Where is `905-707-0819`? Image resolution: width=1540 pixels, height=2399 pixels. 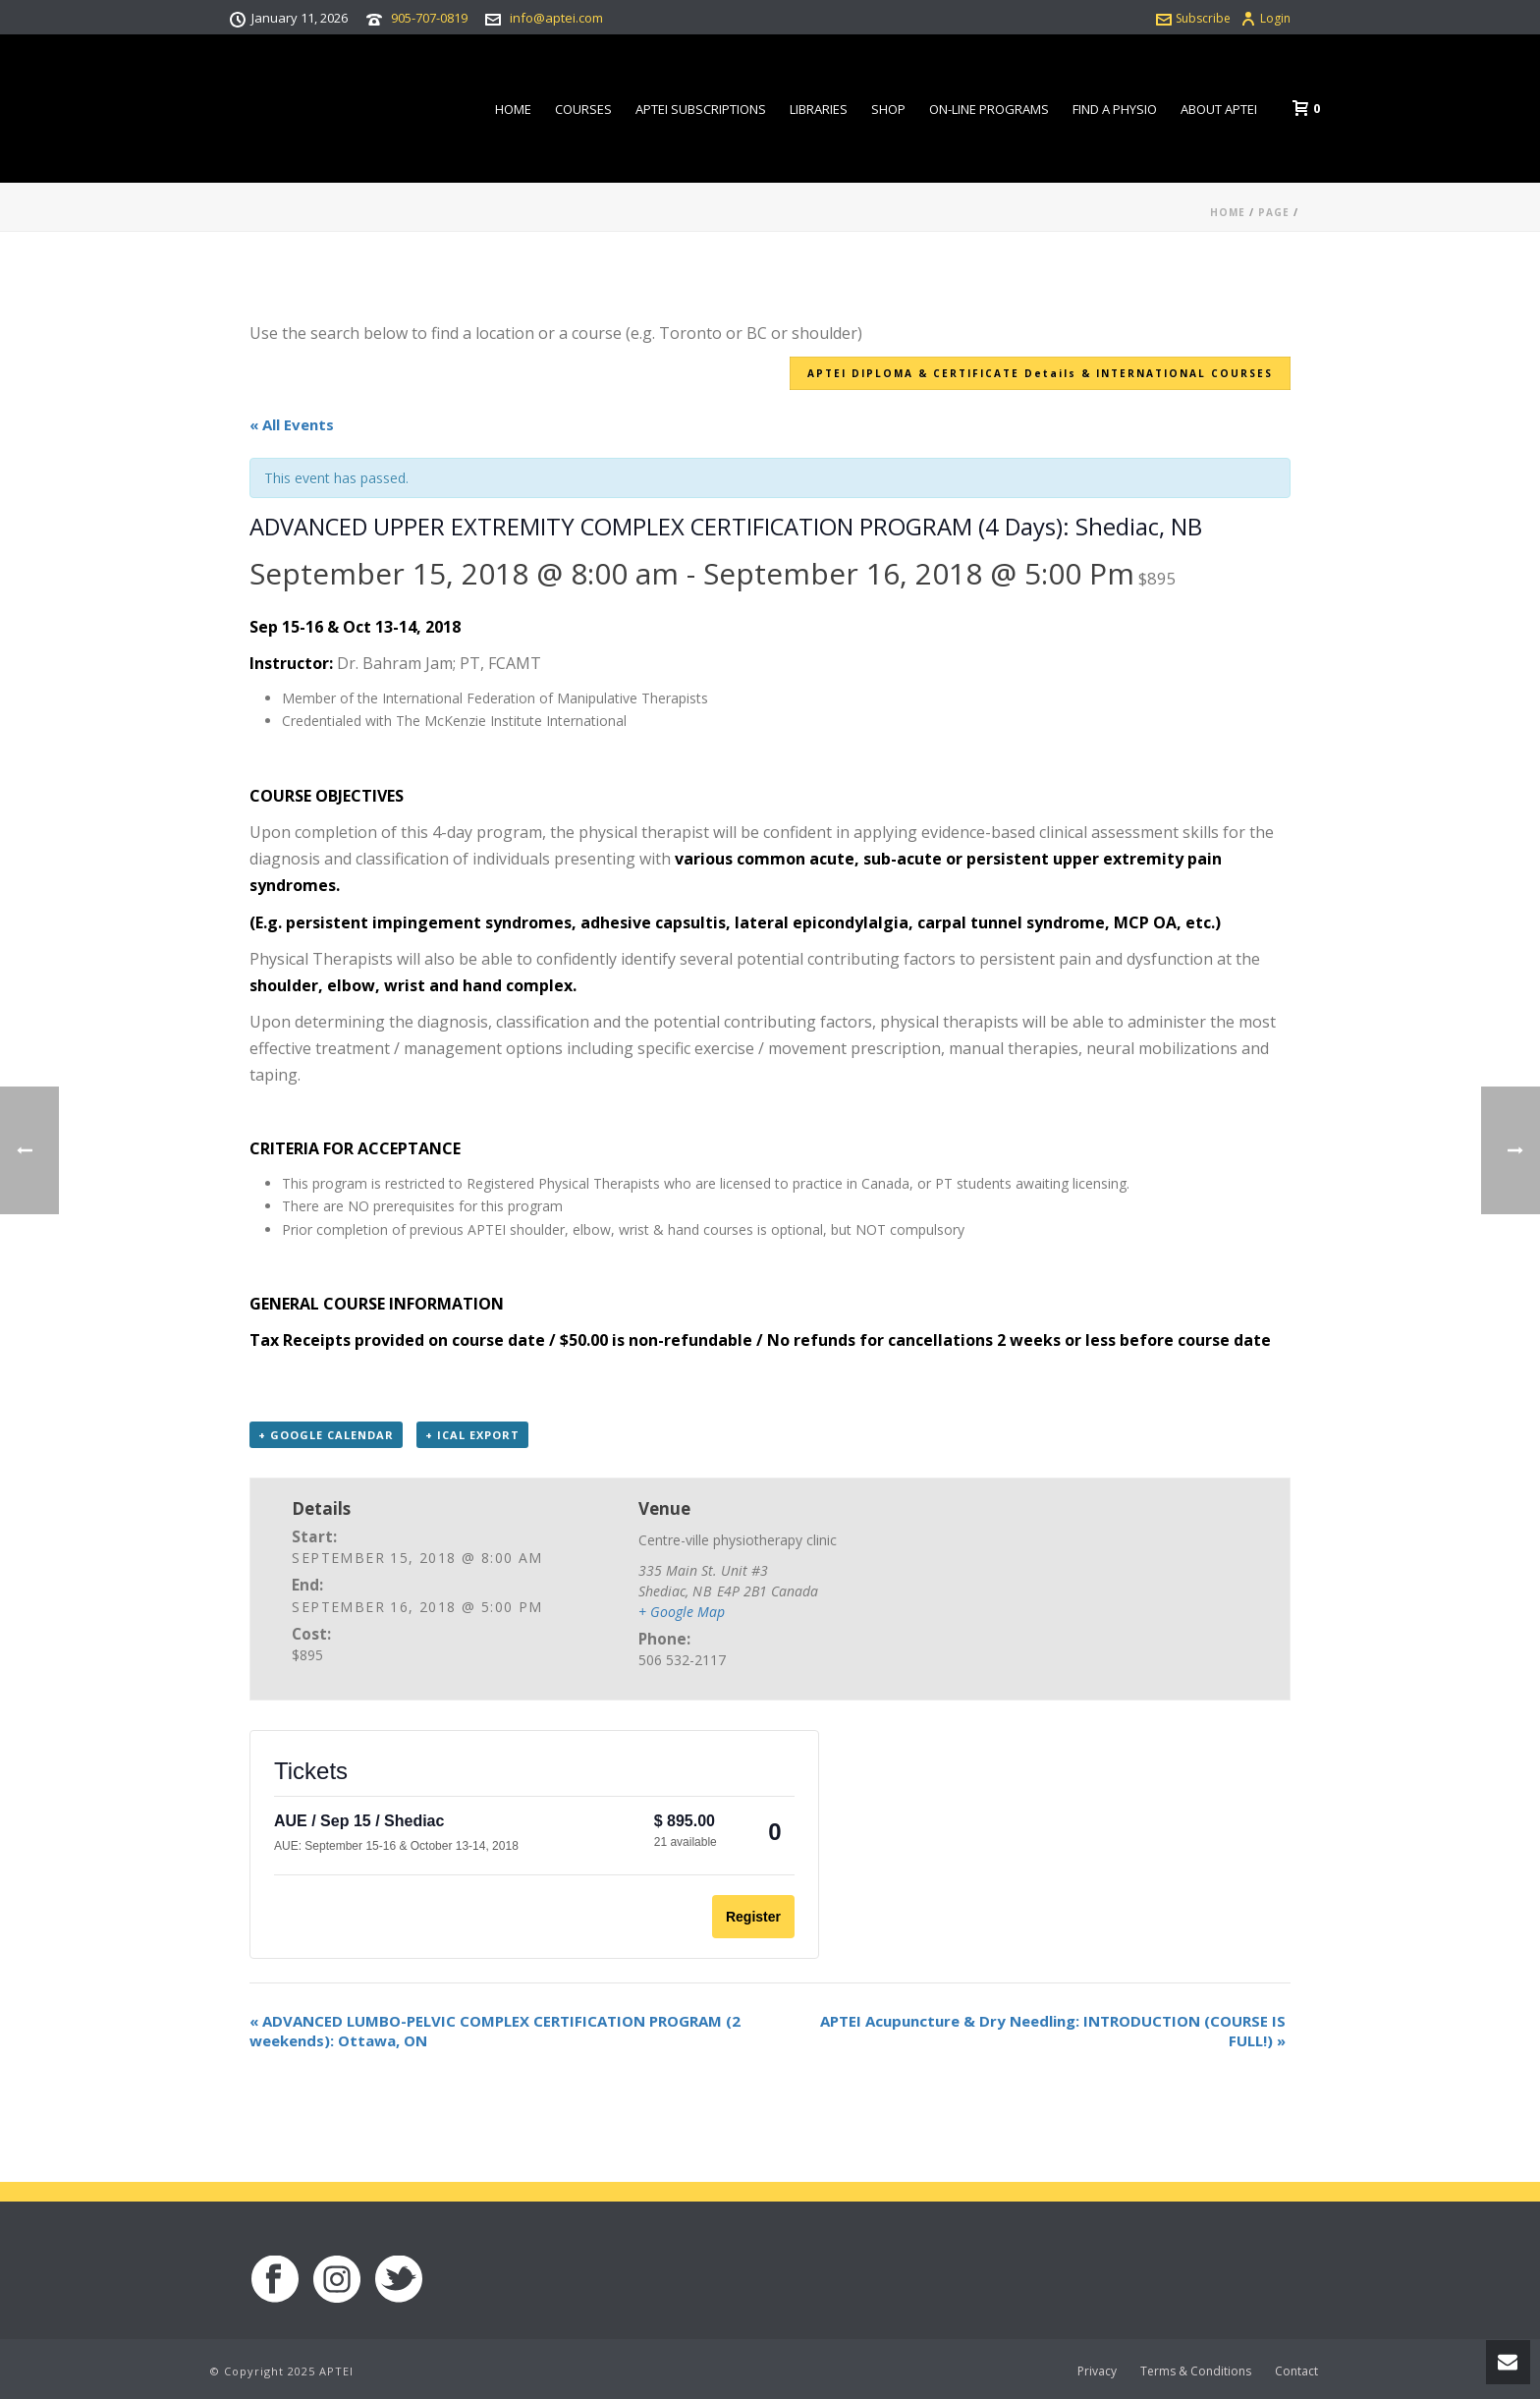 905-707-0819 is located at coordinates (429, 18).